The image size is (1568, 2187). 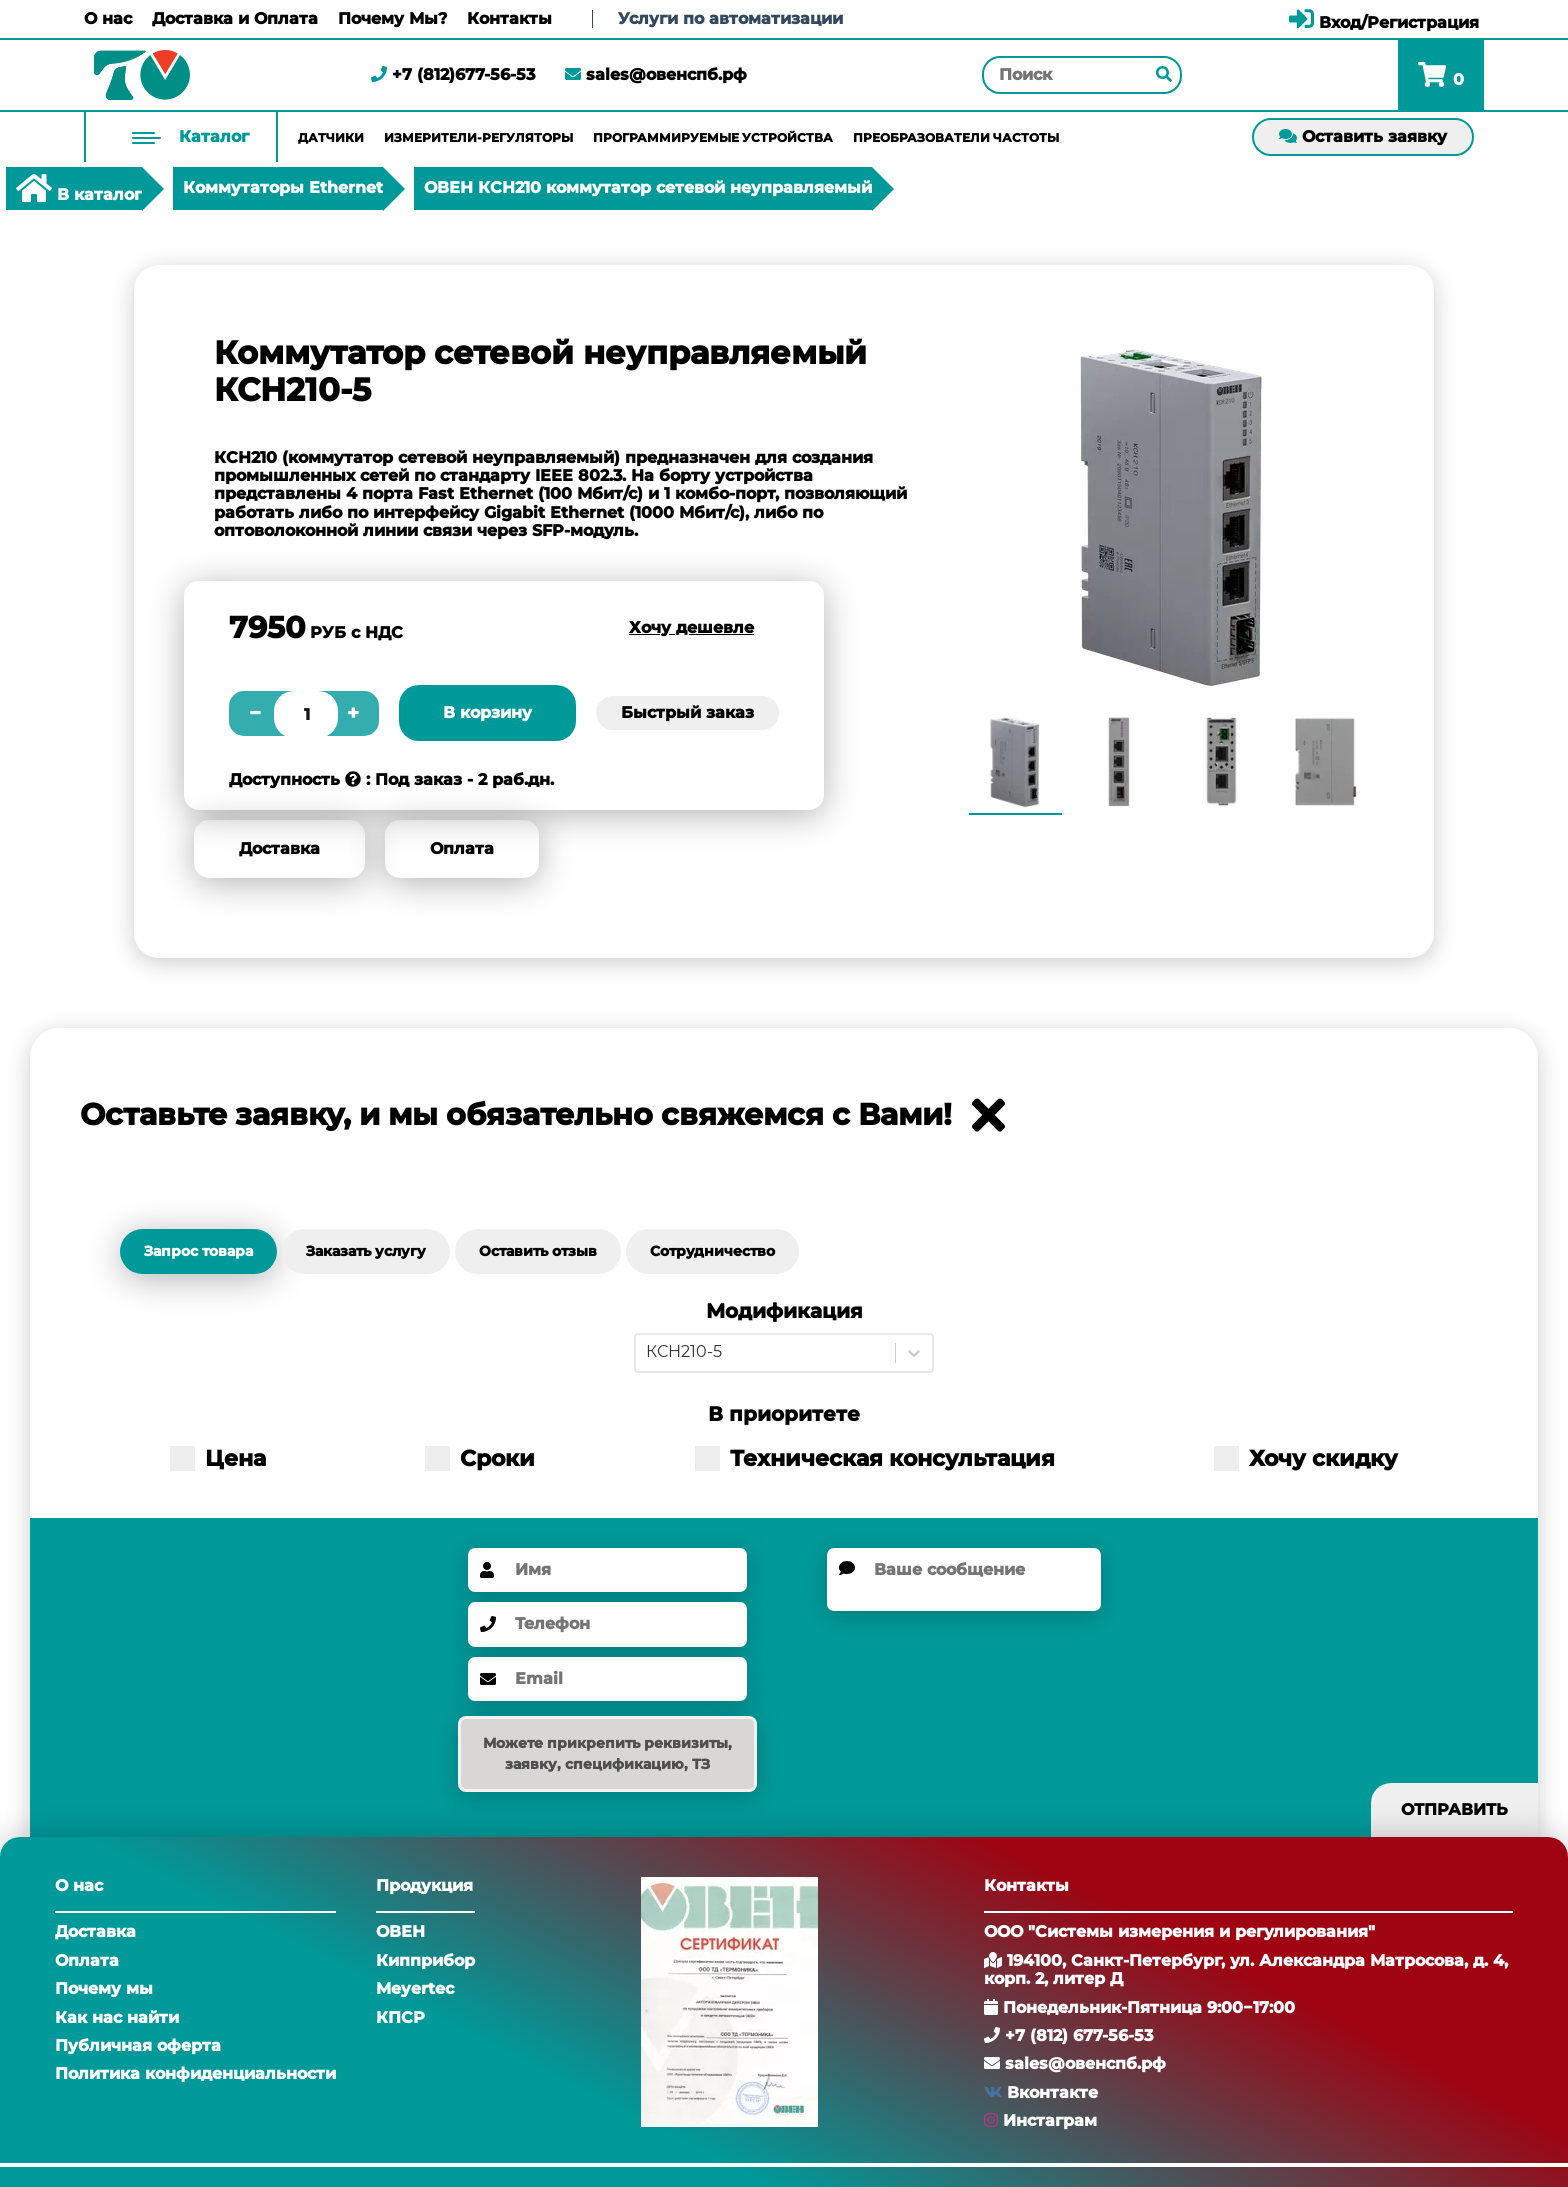 I want to click on Техническая консультация, so click(x=875, y=1458).